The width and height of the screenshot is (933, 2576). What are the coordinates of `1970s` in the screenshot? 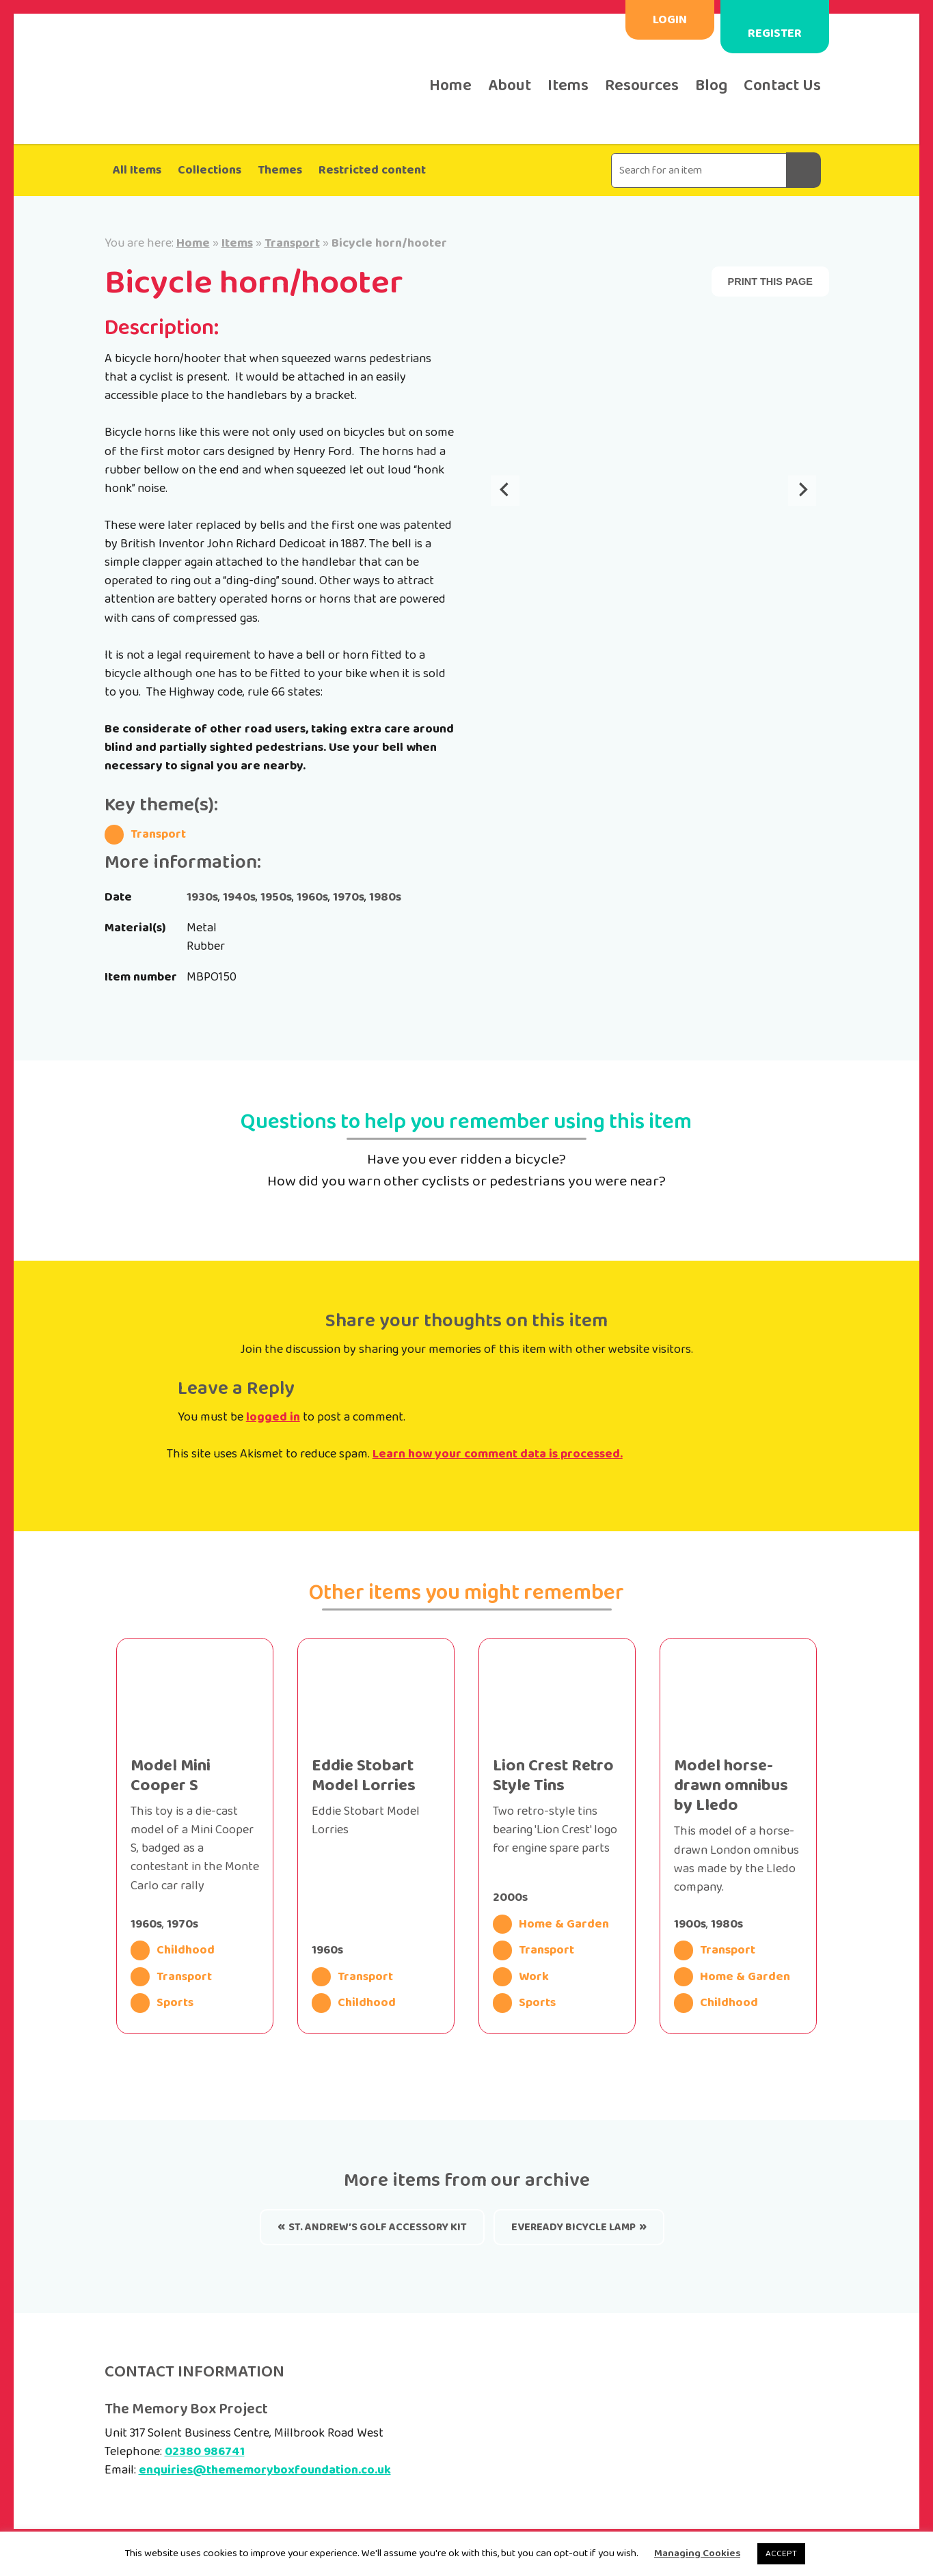 It's located at (348, 897).